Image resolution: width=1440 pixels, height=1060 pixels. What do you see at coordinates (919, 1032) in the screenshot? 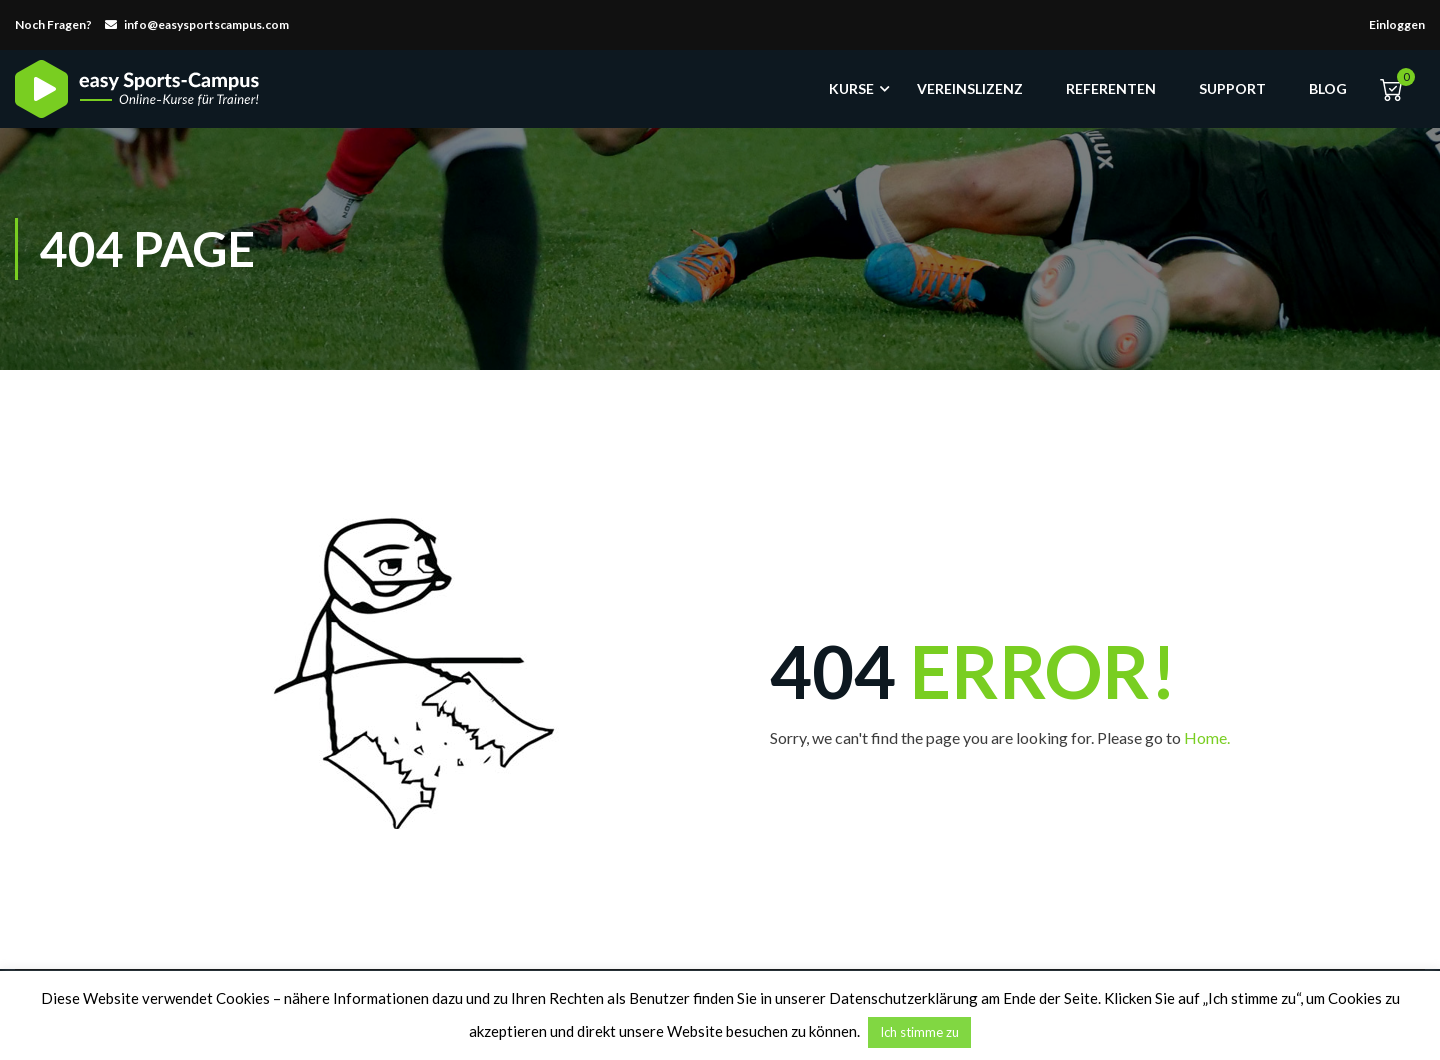
I see `Ich stimme zu [button]` at bounding box center [919, 1032].